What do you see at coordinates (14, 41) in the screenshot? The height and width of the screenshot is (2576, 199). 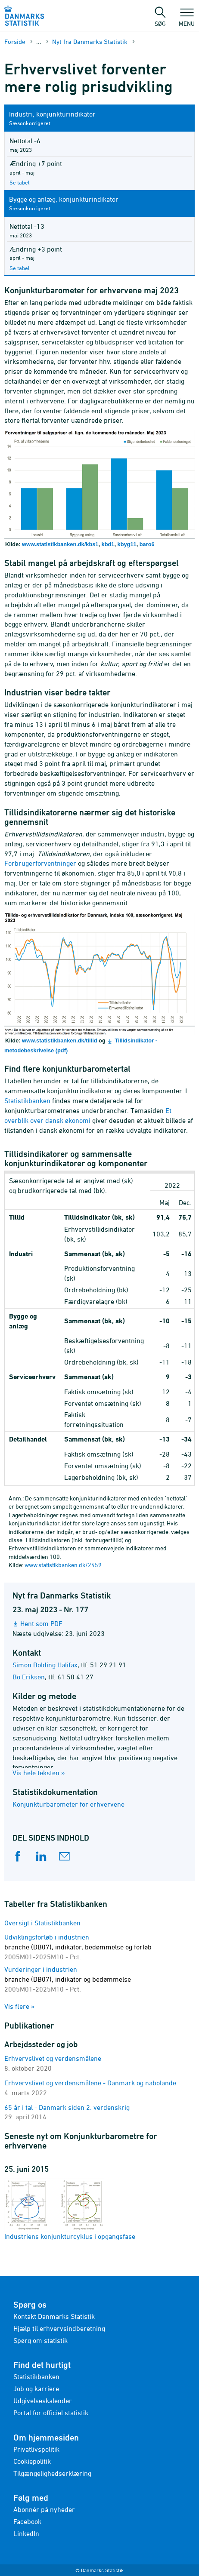 I see `Forside` at bounding box center [14, 41].